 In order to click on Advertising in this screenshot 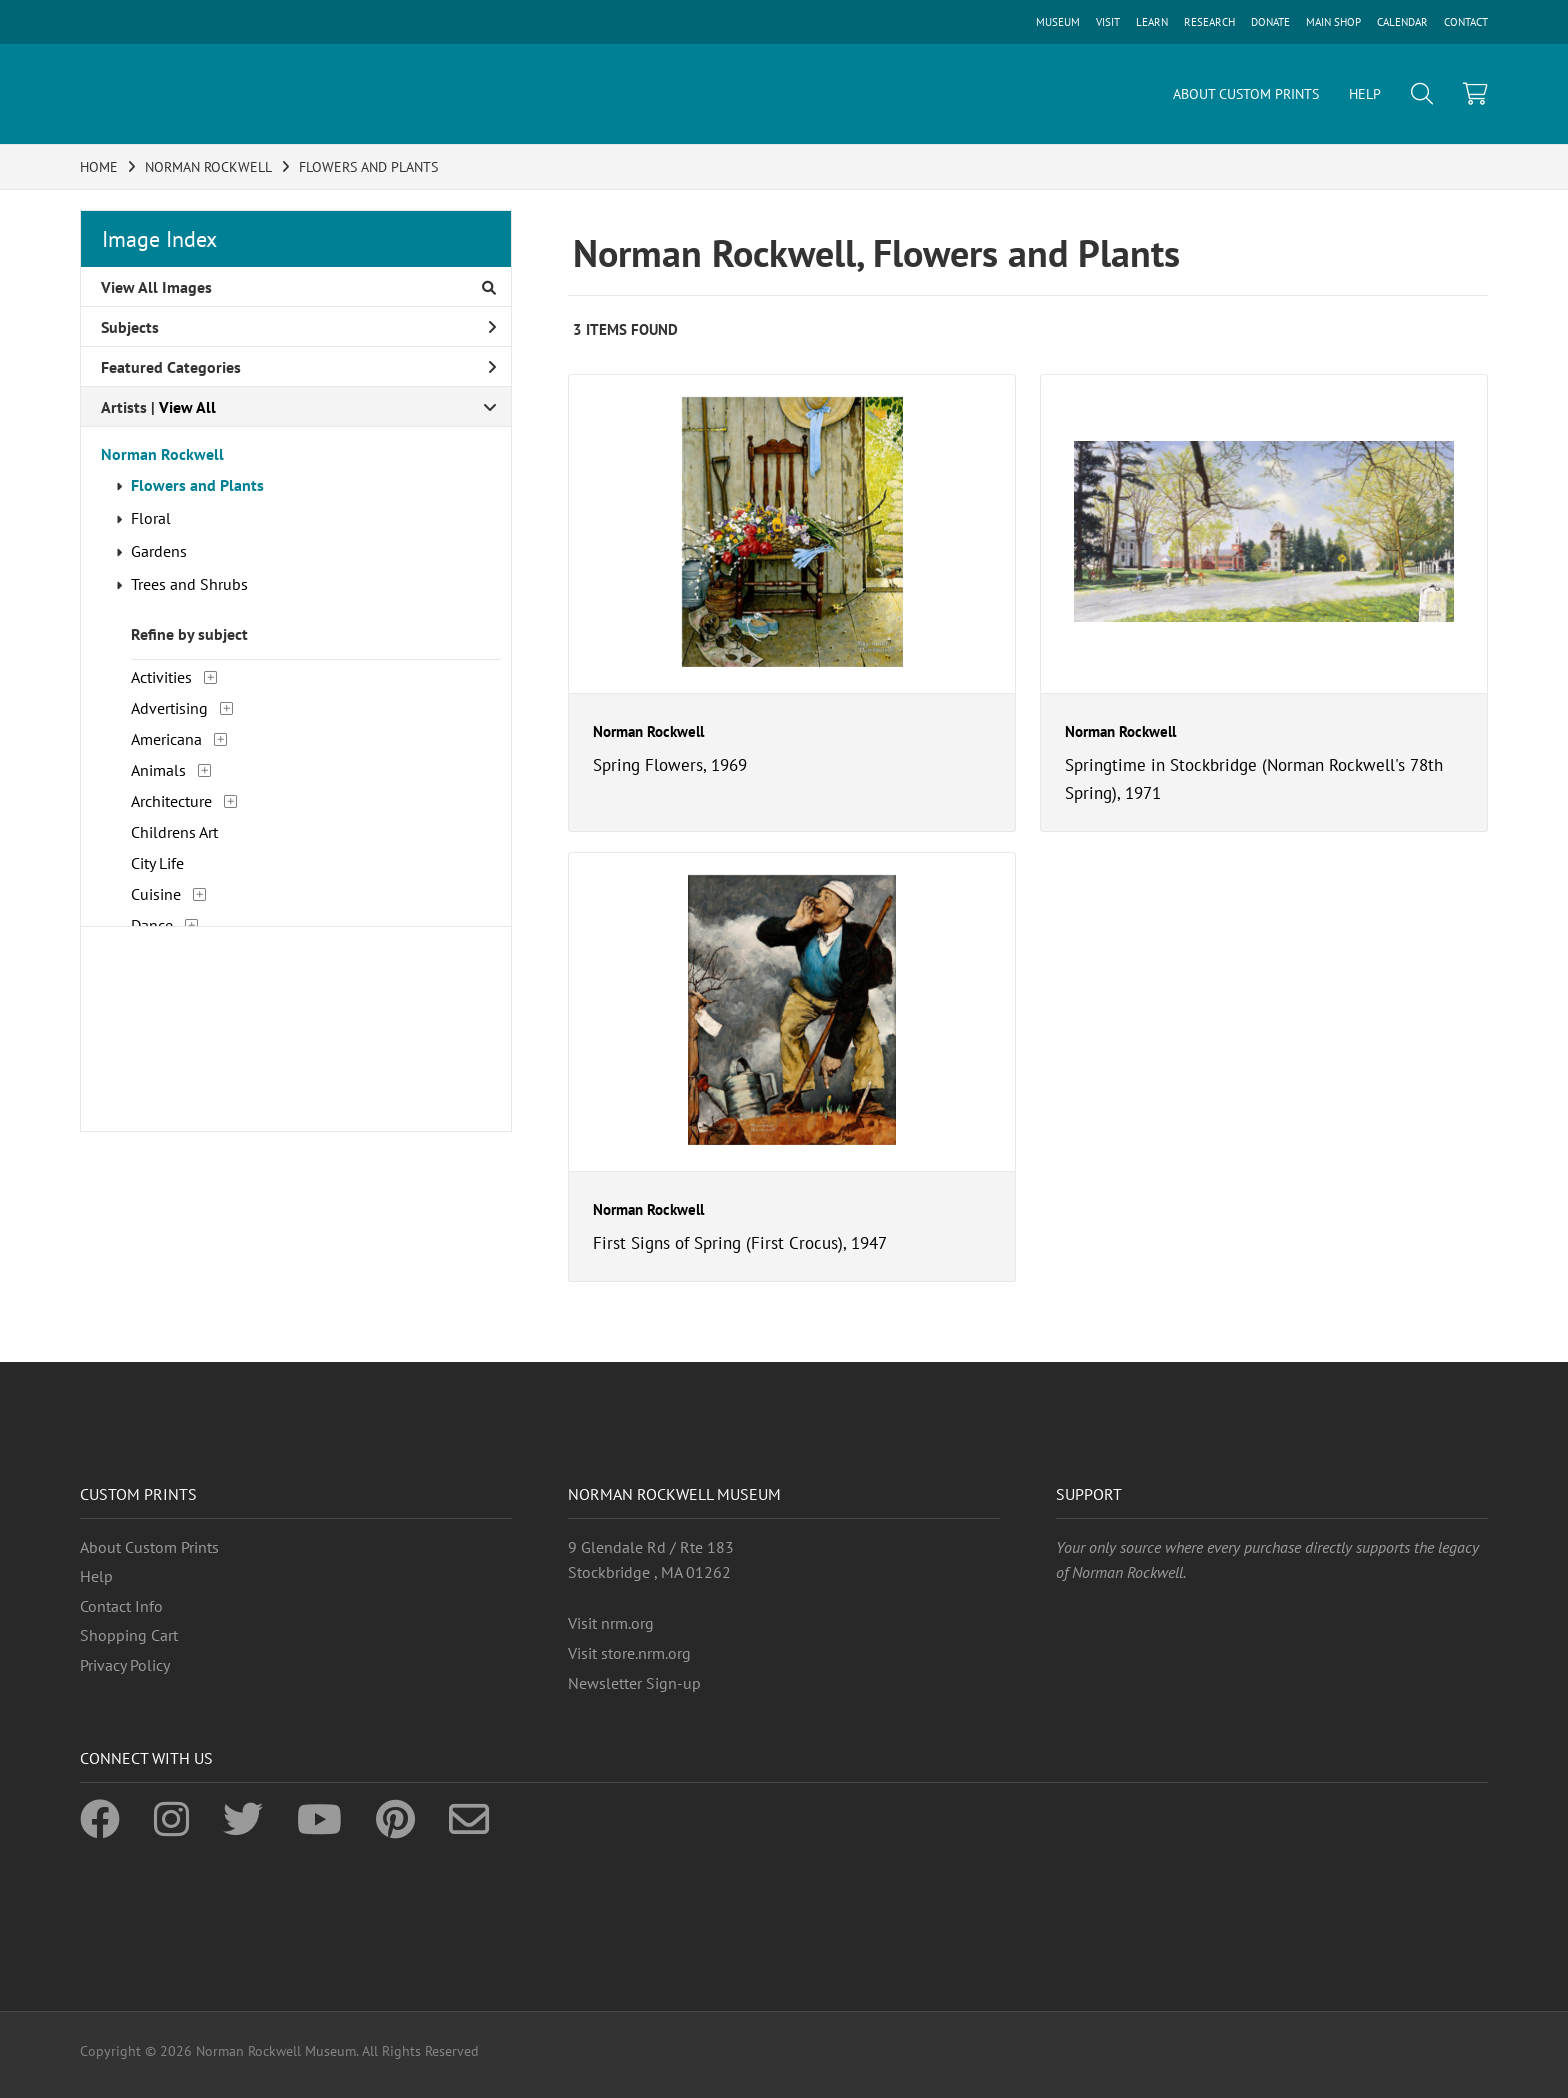, I will do `click(169, 708)`.